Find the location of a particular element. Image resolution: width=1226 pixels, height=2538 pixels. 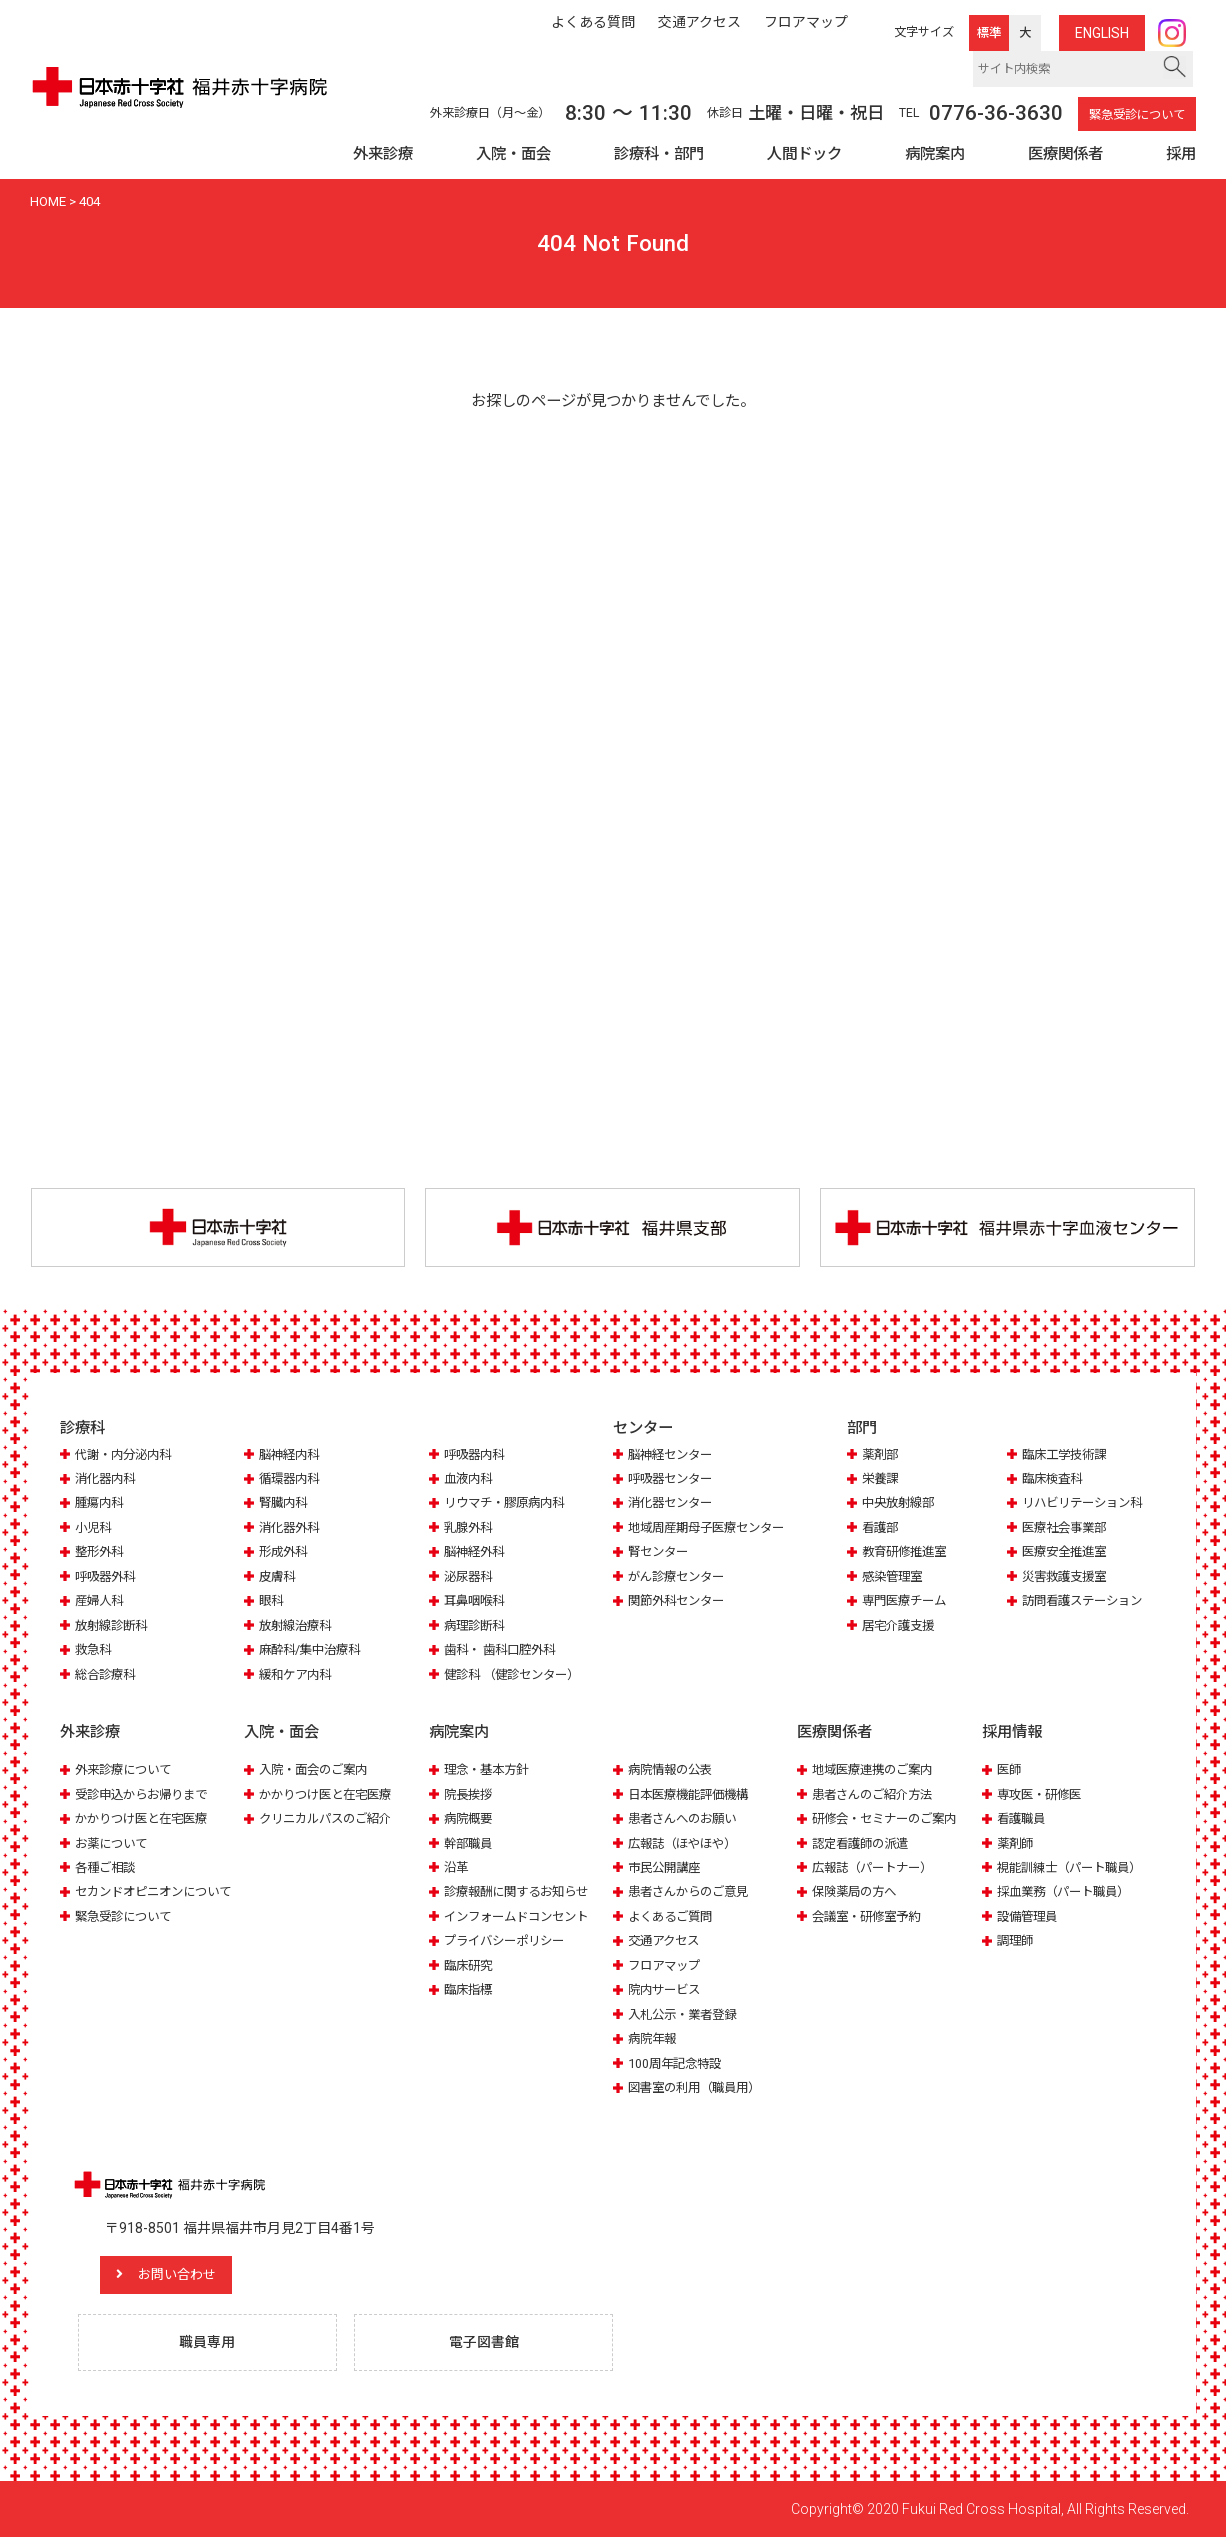

整形外科 is located at coordinates (101, 1552).